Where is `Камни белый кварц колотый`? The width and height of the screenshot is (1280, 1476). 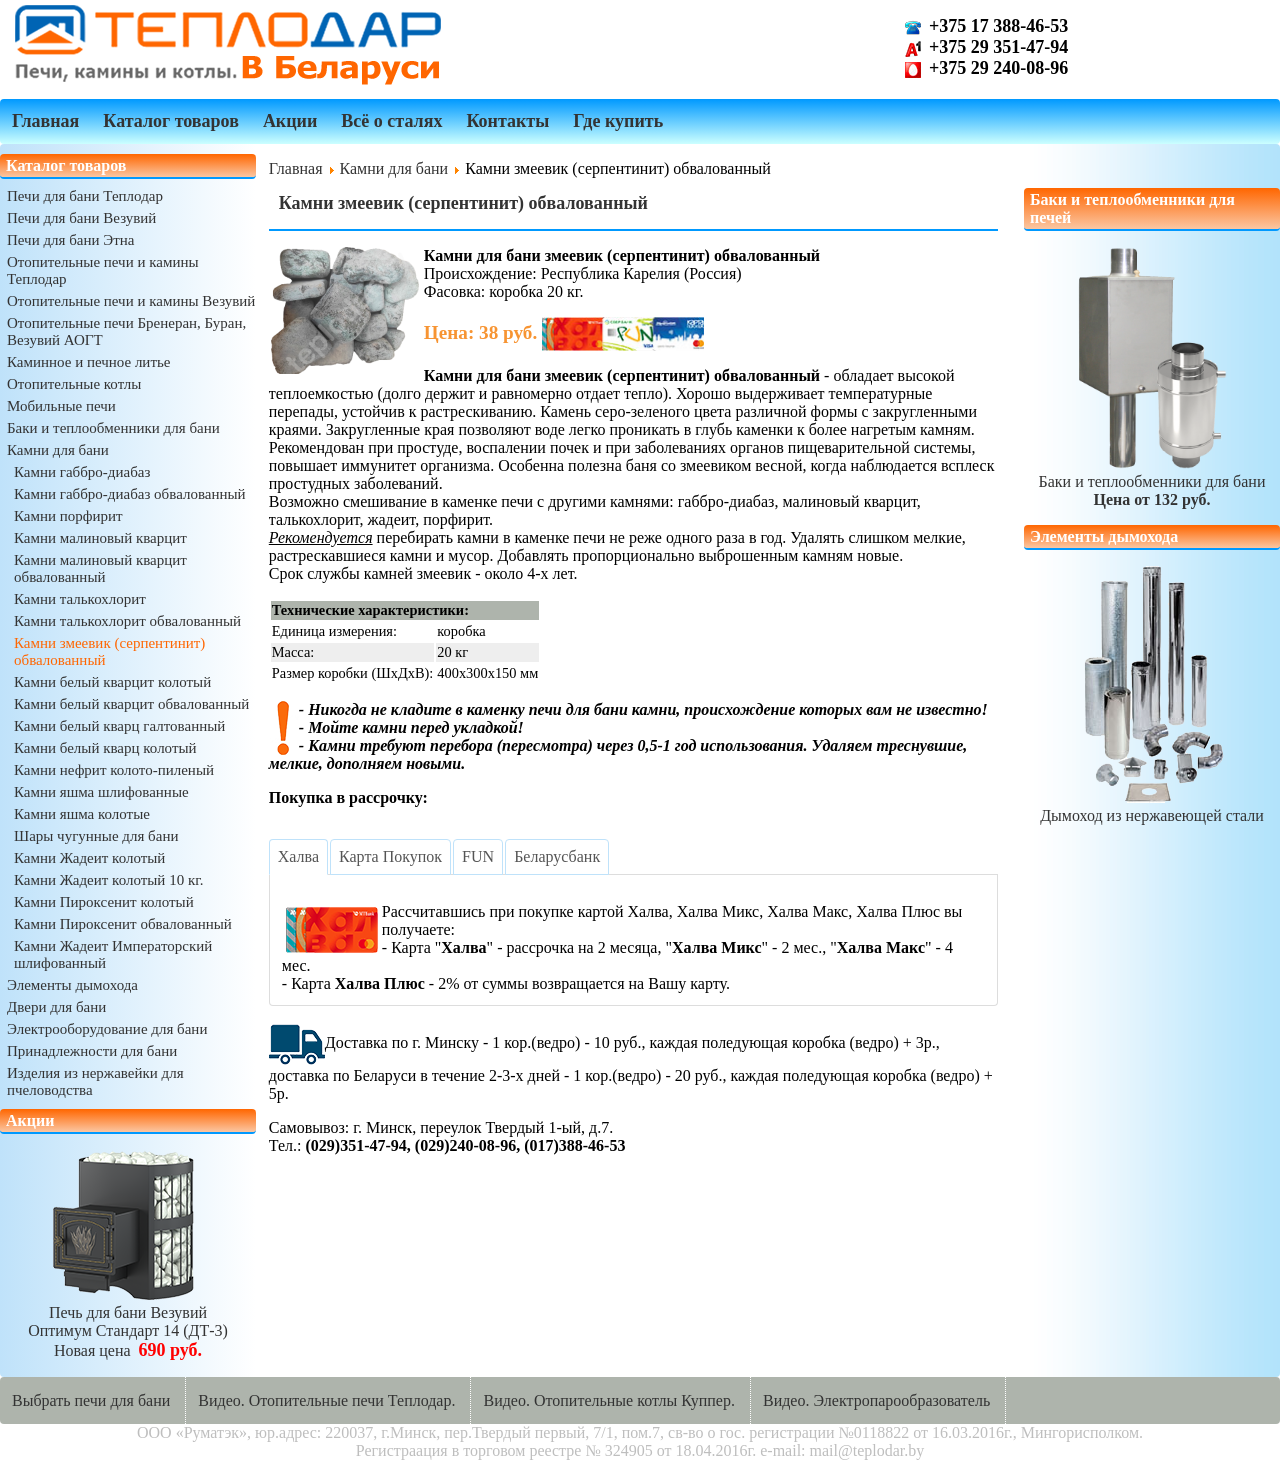
Камни белый кварц колотый is located at coordinates (105, 748).